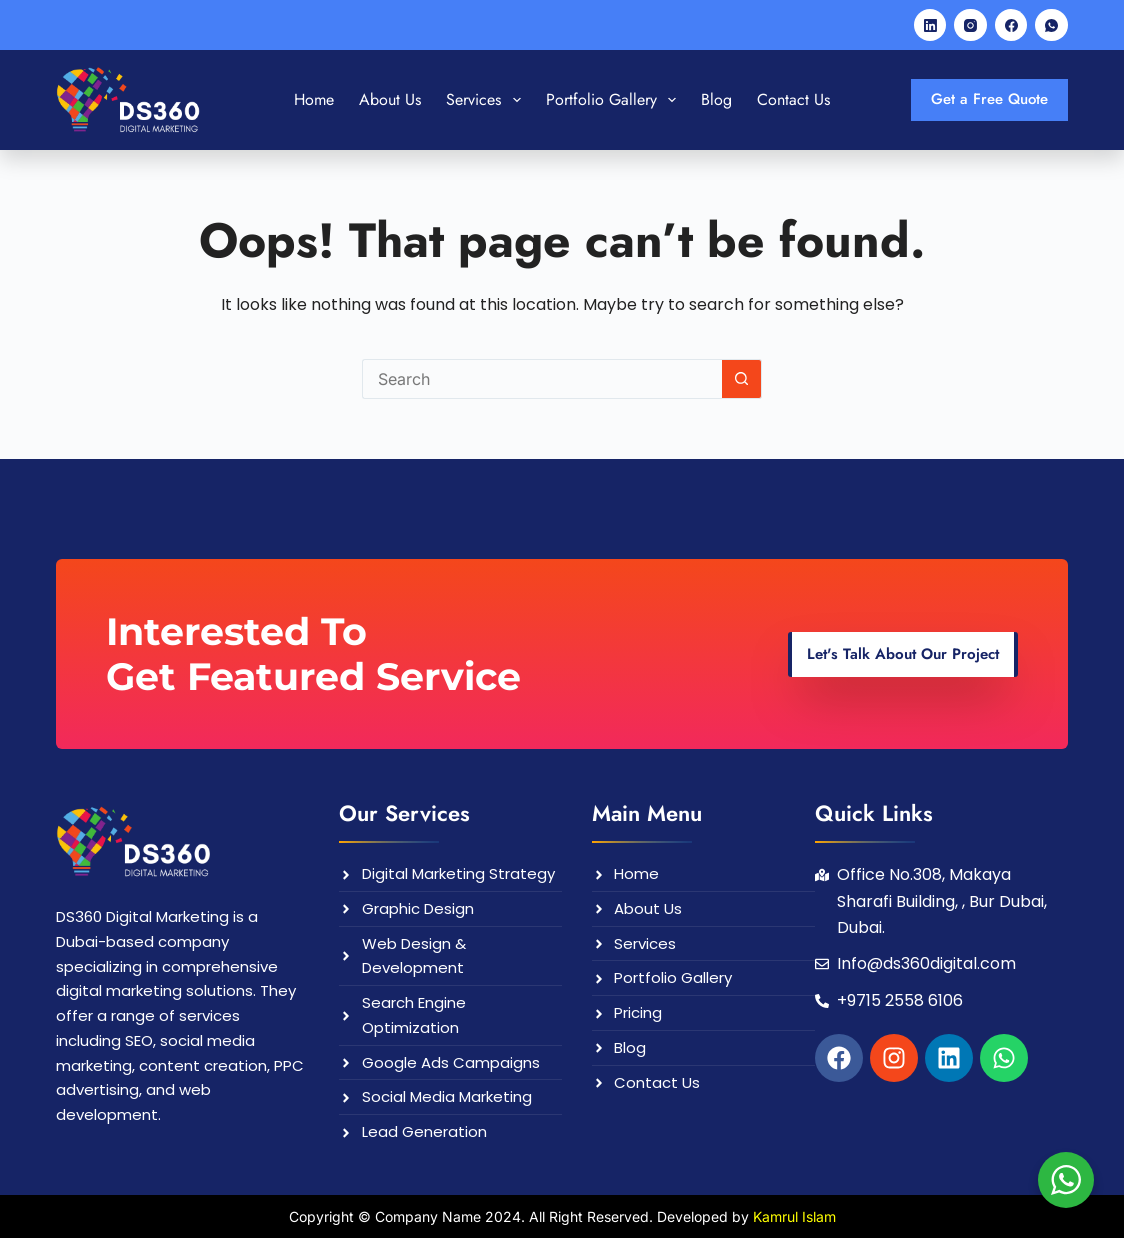 The height and width of the screenshot is (1238, 1124). Describe the element at coordinates (989, 99) in the screenshot. I see `Get a Free Quote` at that location.